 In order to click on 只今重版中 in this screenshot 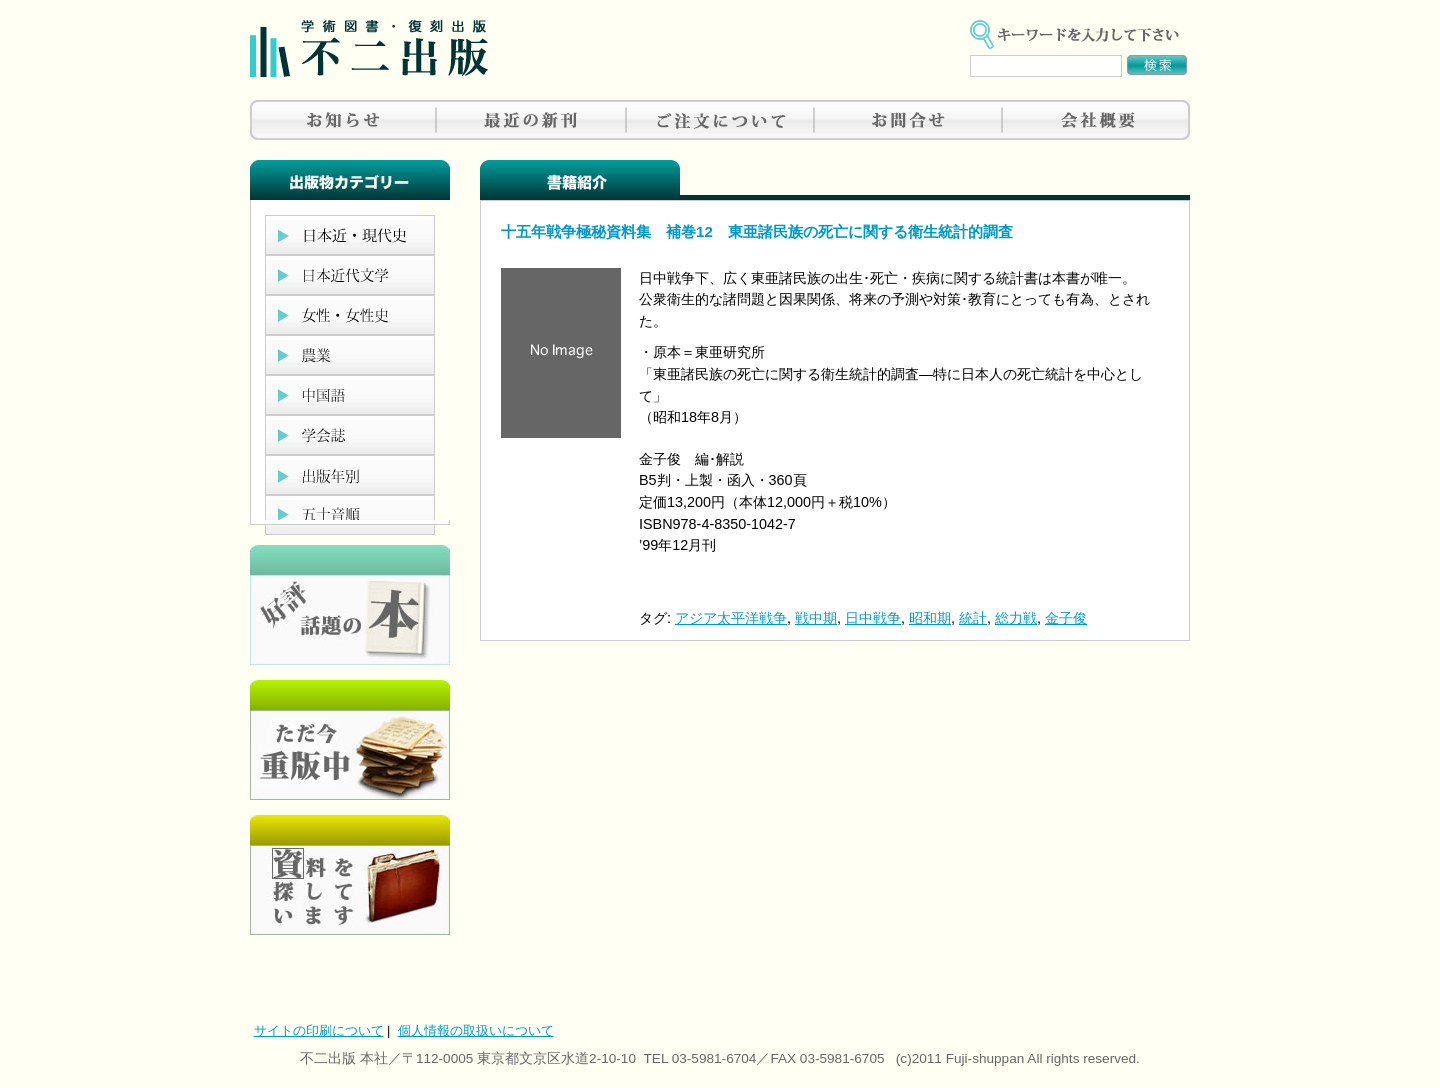, I will do `click(350, 740)`.